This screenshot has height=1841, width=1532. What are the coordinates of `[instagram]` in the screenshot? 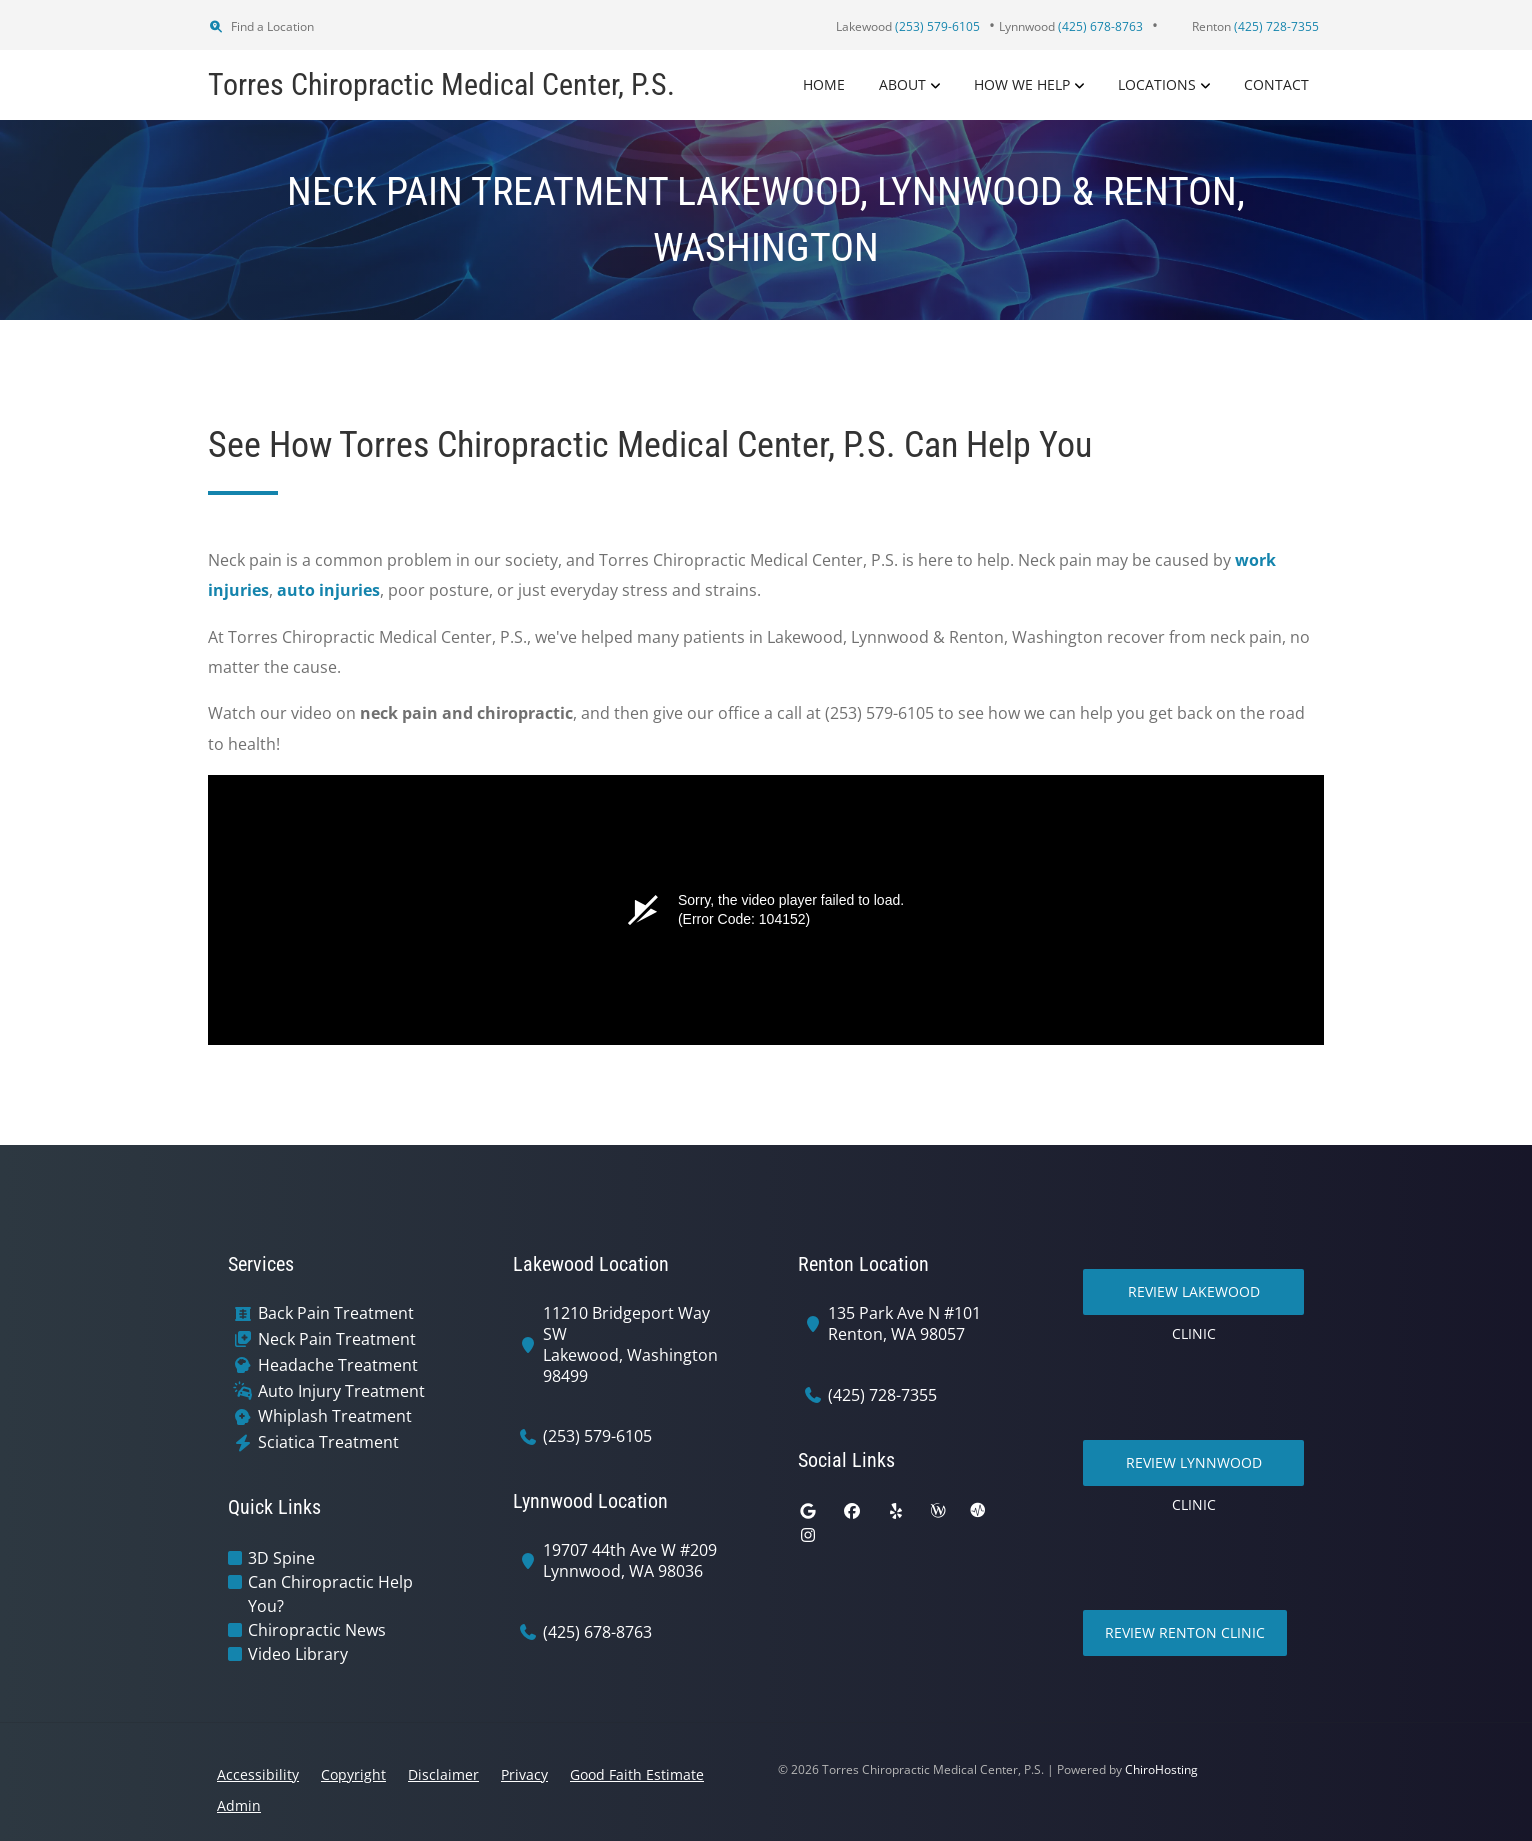 It's located at (808, 1535).